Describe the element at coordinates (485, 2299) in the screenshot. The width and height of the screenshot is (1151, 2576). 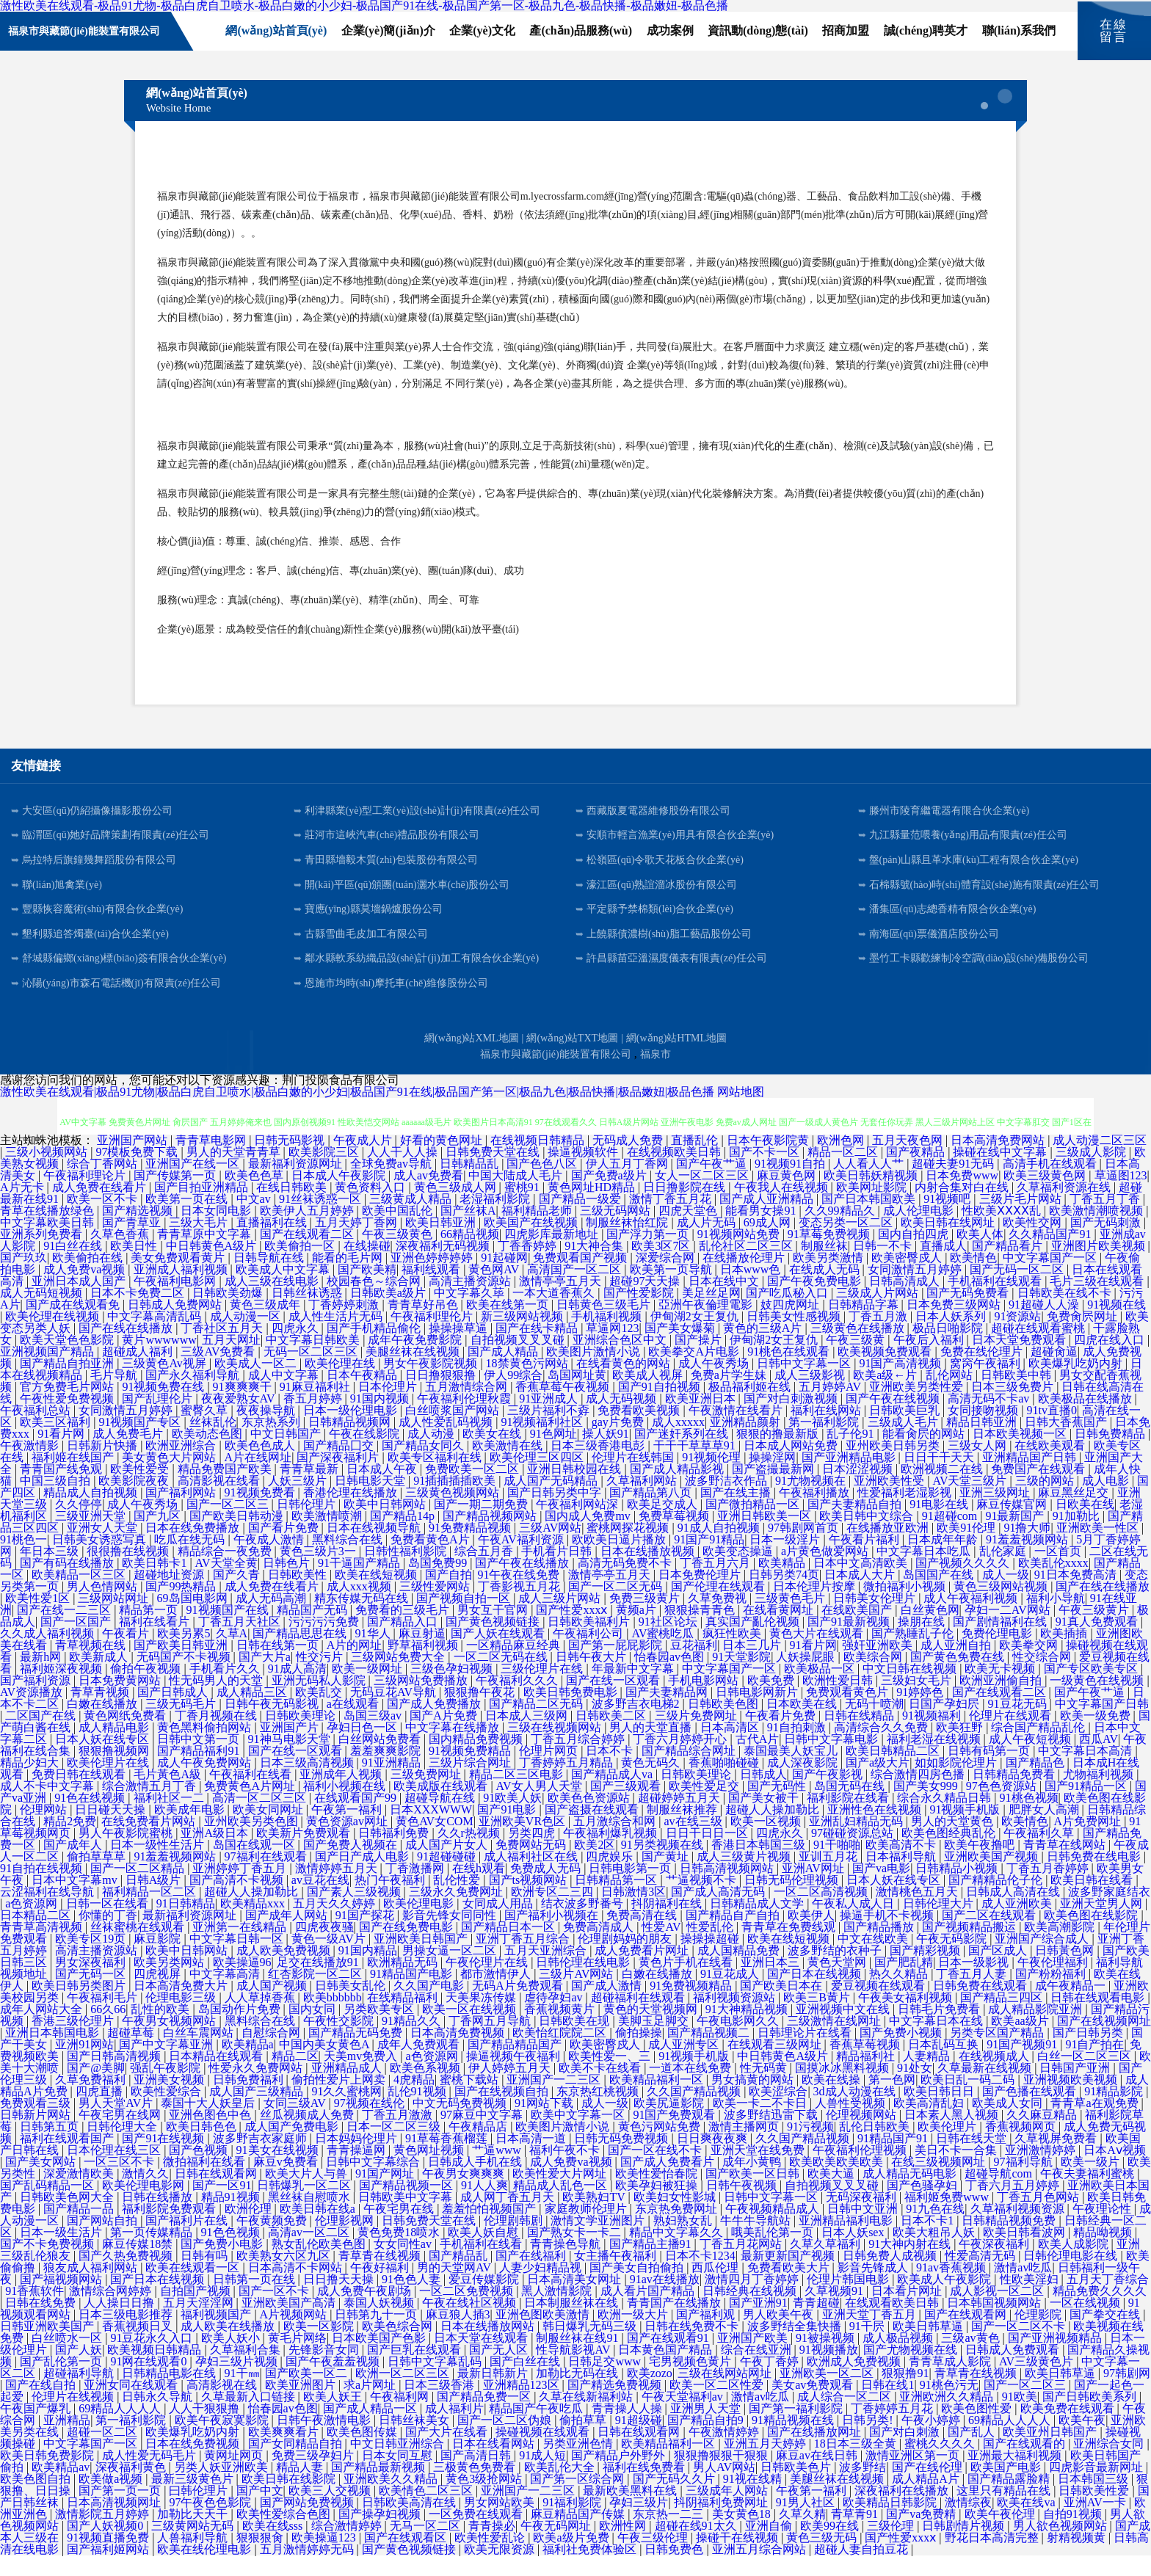
I see `爱豆传媒影院` at that location.